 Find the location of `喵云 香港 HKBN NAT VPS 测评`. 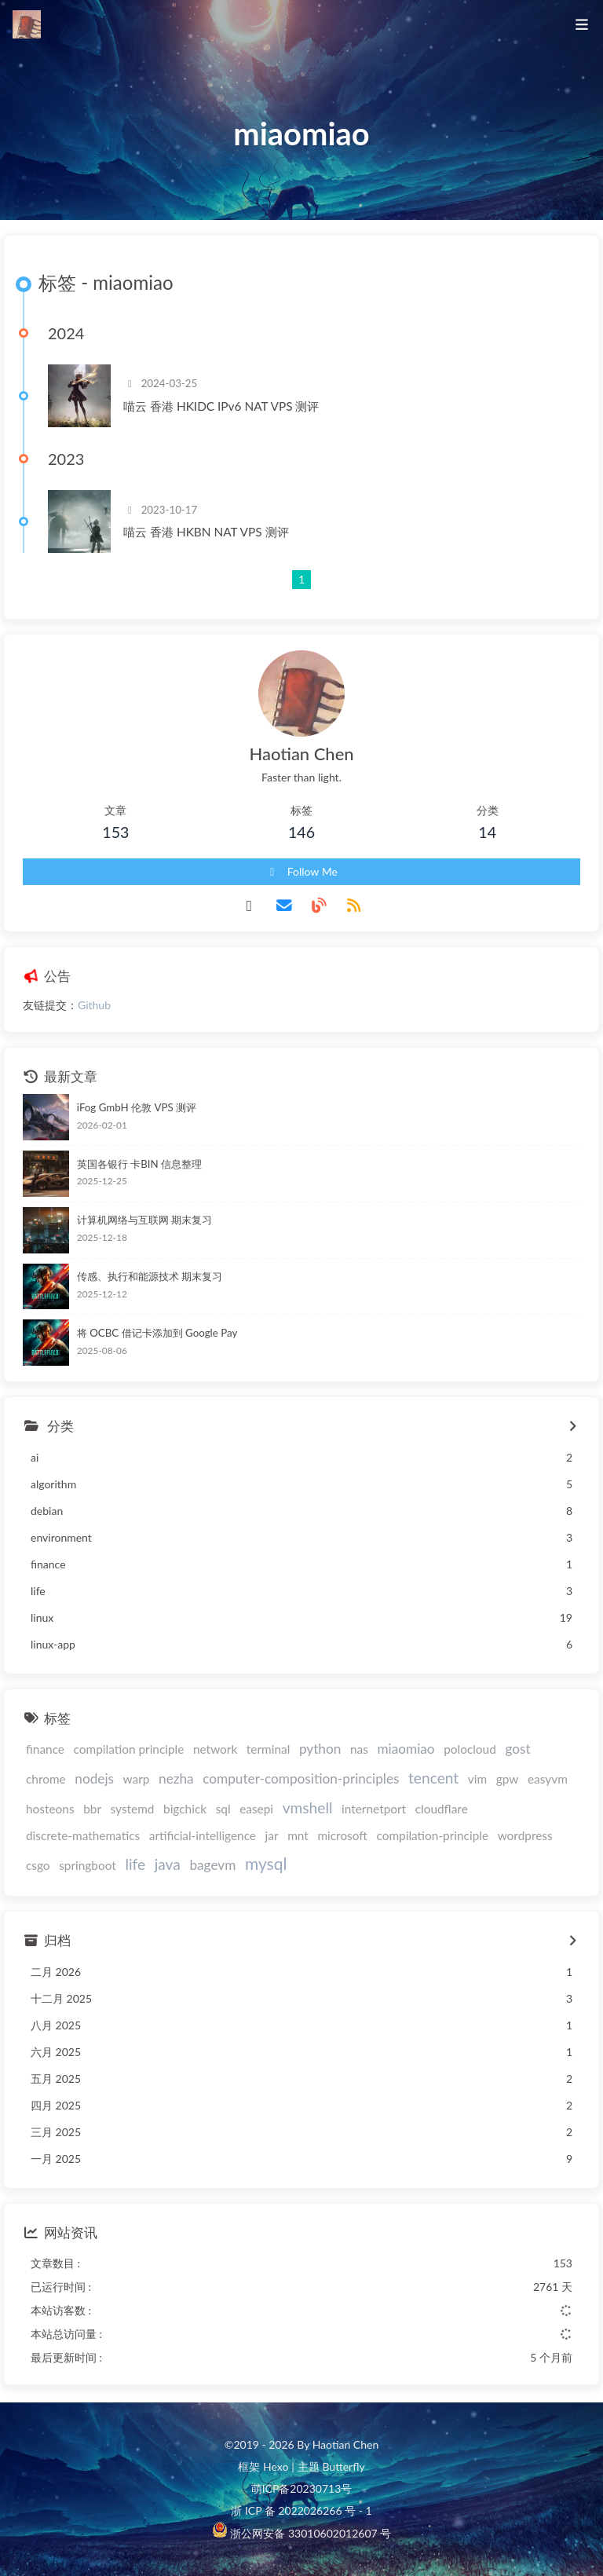

喵云 香港 HKBN NAT VPS 测评 is located at coordinates (206, 532).